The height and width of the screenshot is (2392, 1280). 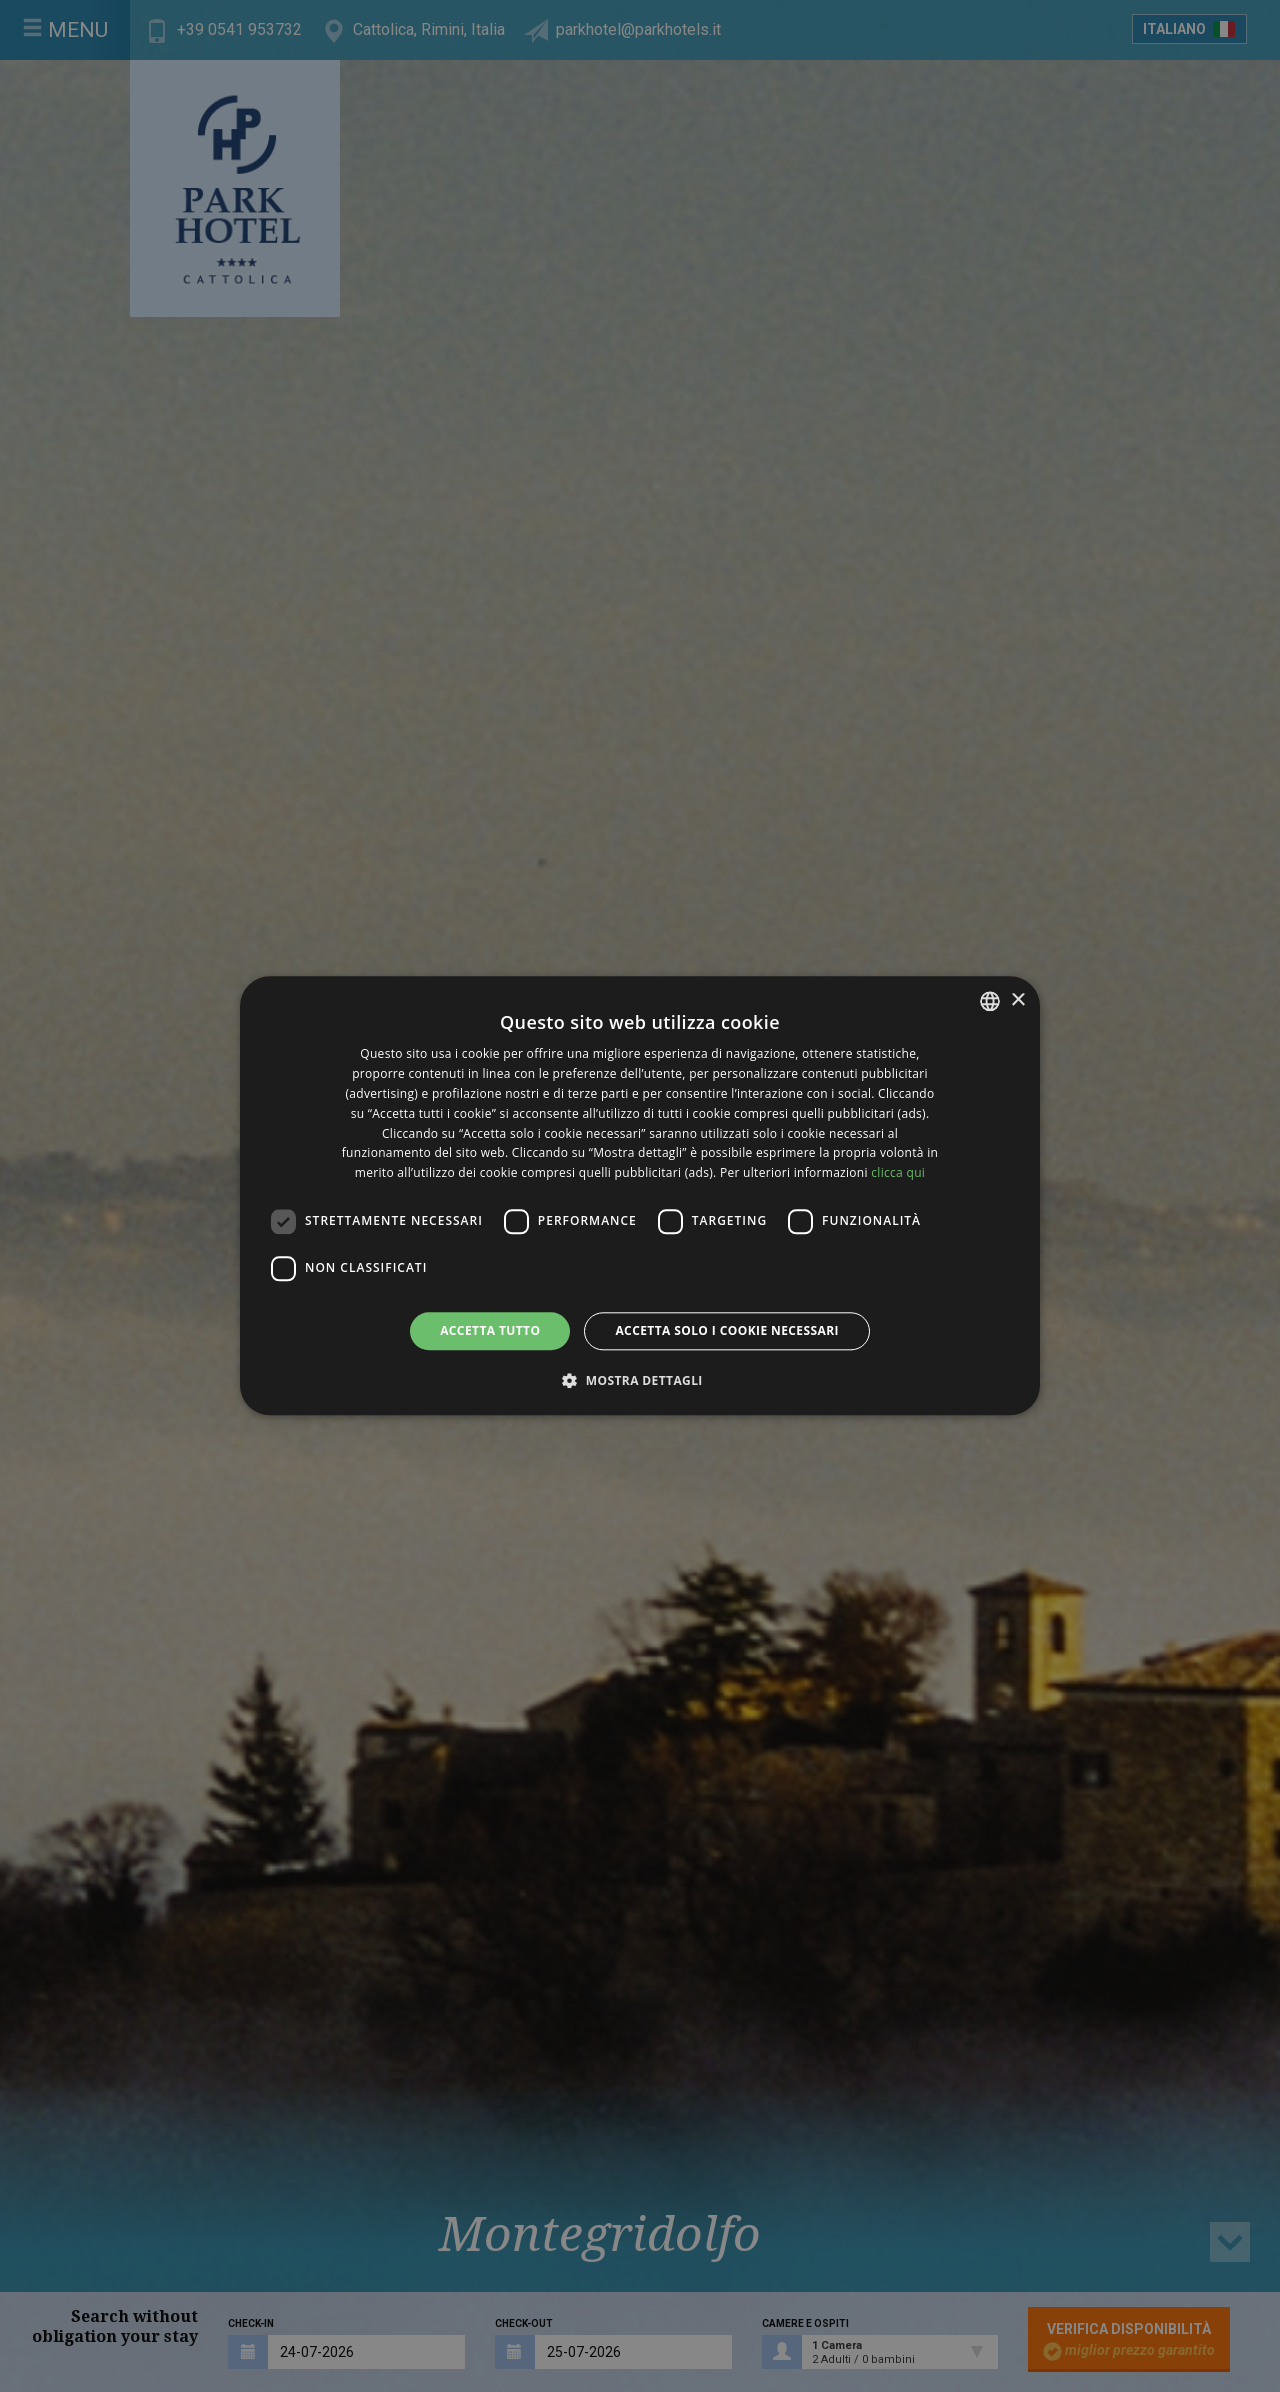 I want to click on Accetta tutto [button], so click(x=490, y=1330).